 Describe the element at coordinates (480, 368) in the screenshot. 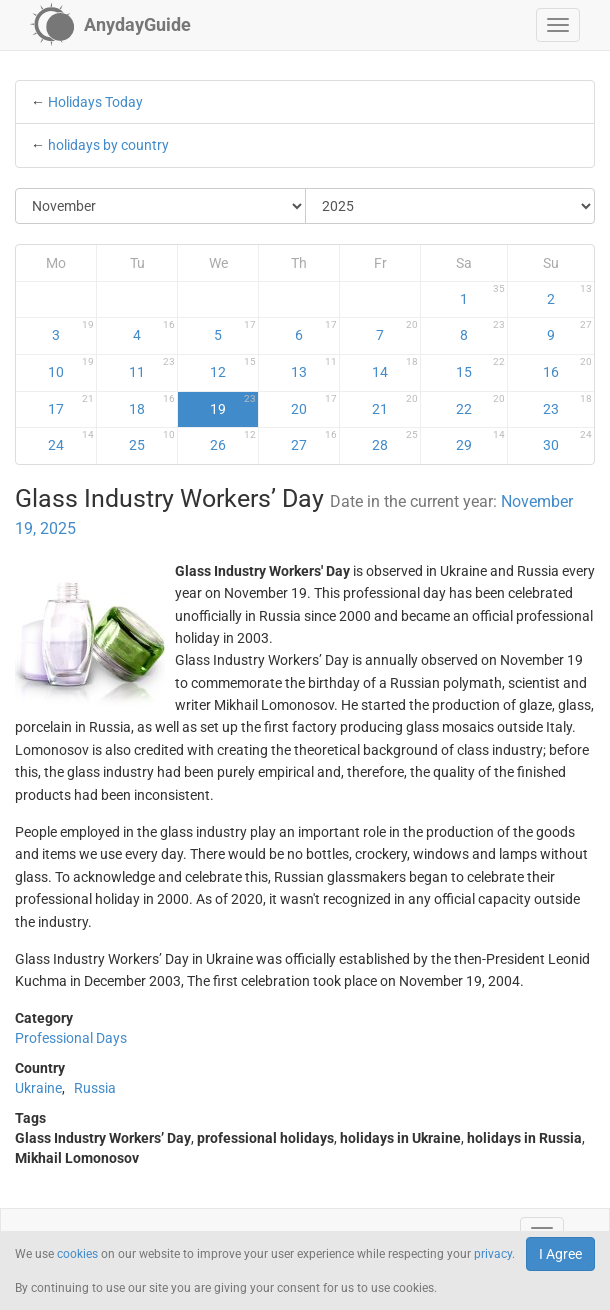

I see `15` at that location.